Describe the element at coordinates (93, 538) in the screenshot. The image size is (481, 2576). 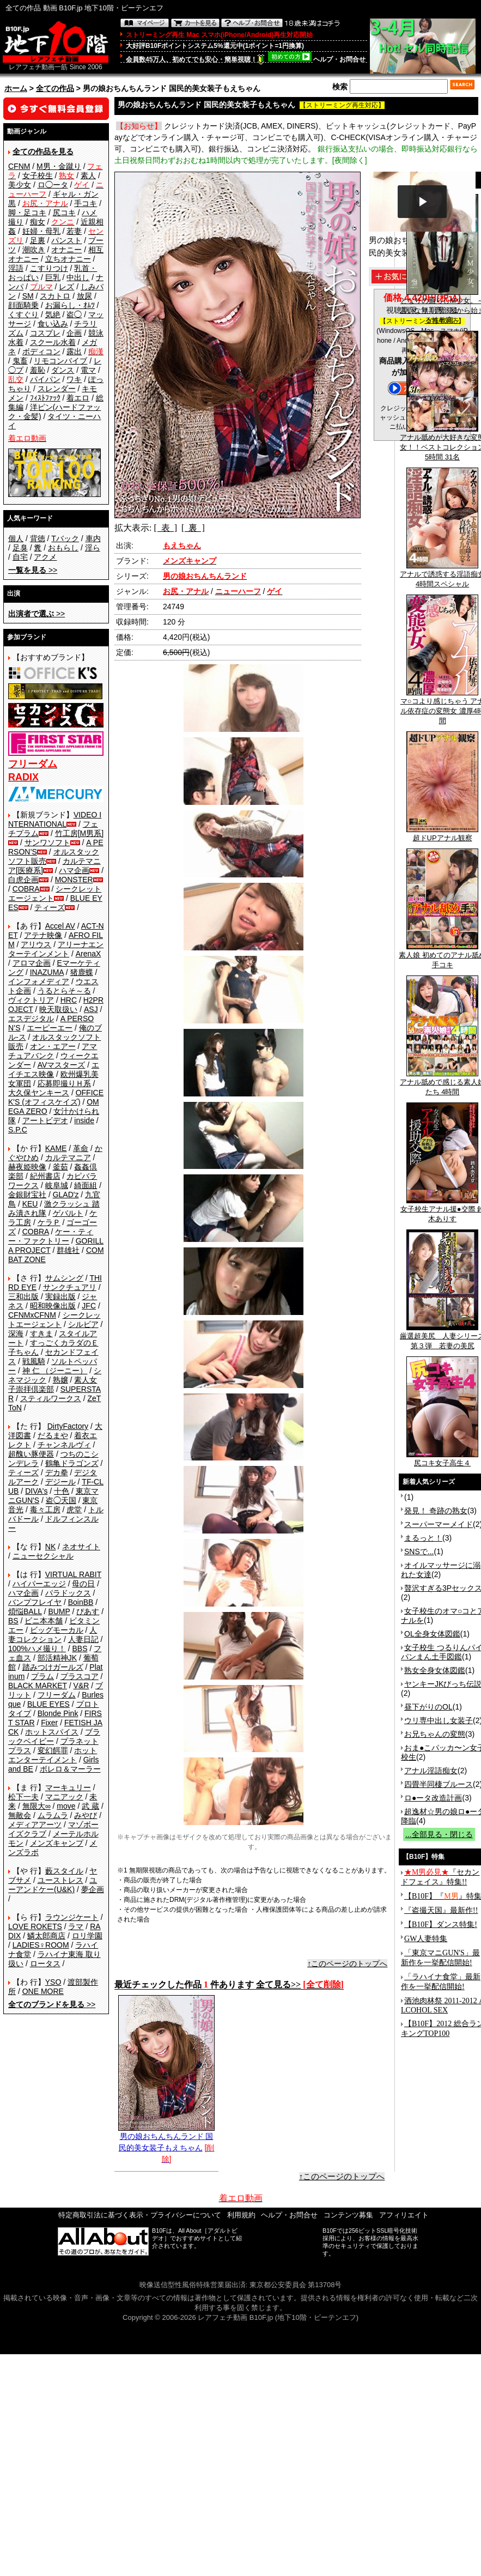
I see `車内` at that location.